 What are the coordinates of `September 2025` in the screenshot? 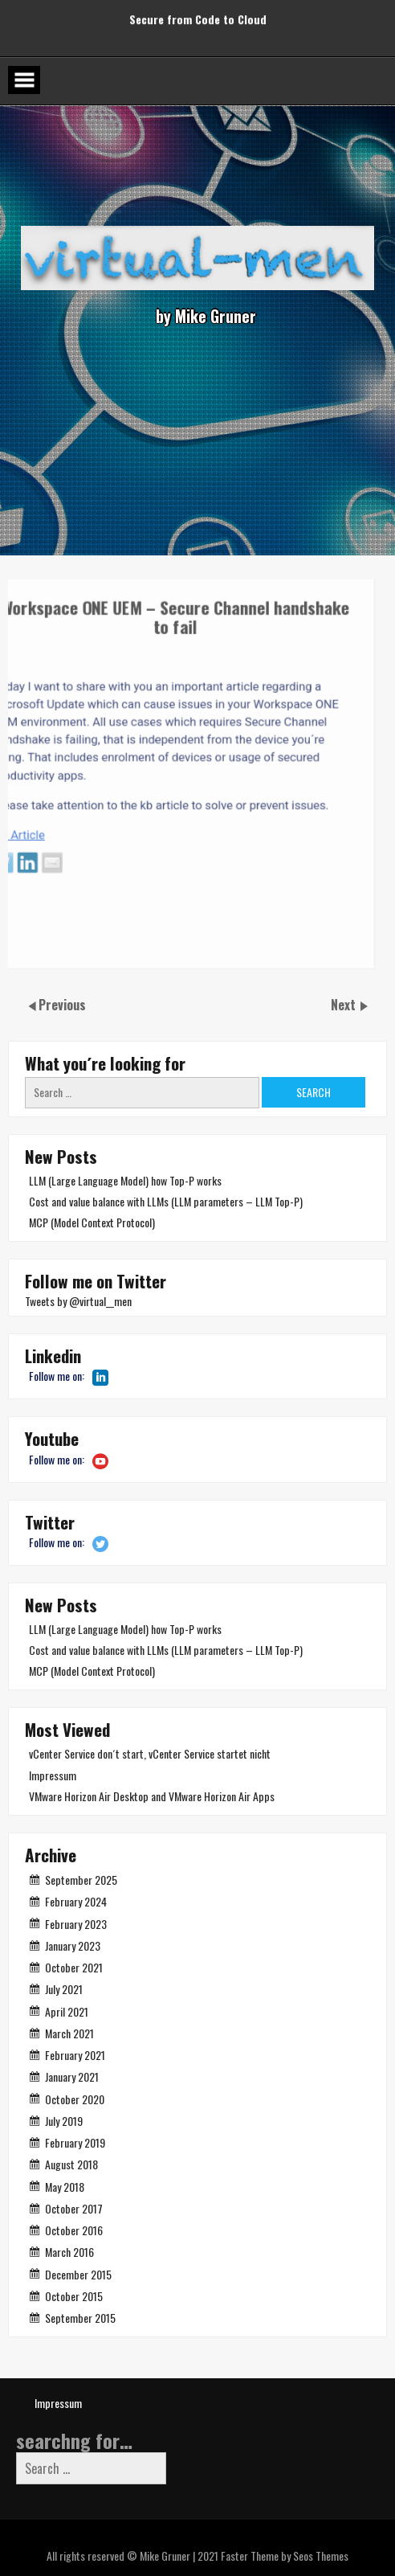 It's located at (81, 1879).